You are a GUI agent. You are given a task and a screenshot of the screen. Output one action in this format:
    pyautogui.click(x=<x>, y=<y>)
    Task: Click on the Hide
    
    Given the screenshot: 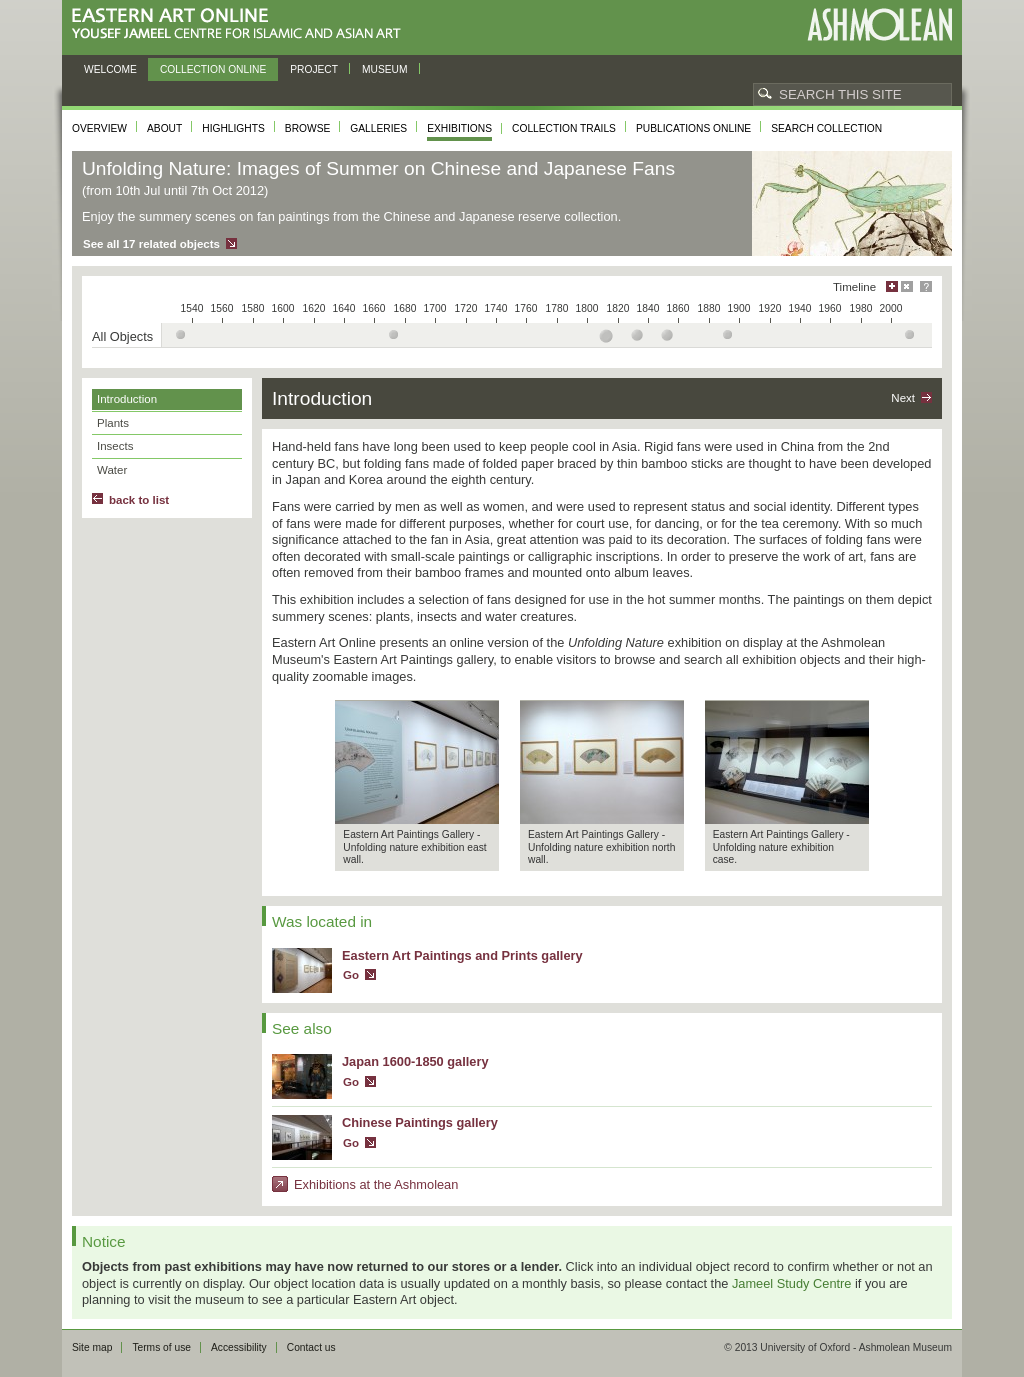 What is the action you would take?
    pyautogui.click(x=907, y=286)
    